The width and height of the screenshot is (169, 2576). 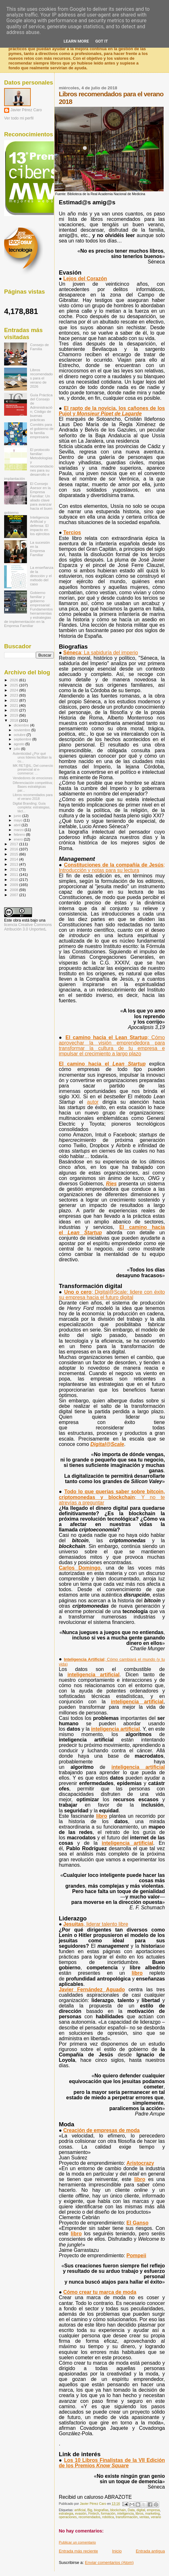 What do you see at coordinates (112, 2462) in the screenshot?
I see `Los 10 Libros Finalistas de la VII Edición de los Premios` at bounding box center [112, 2462].